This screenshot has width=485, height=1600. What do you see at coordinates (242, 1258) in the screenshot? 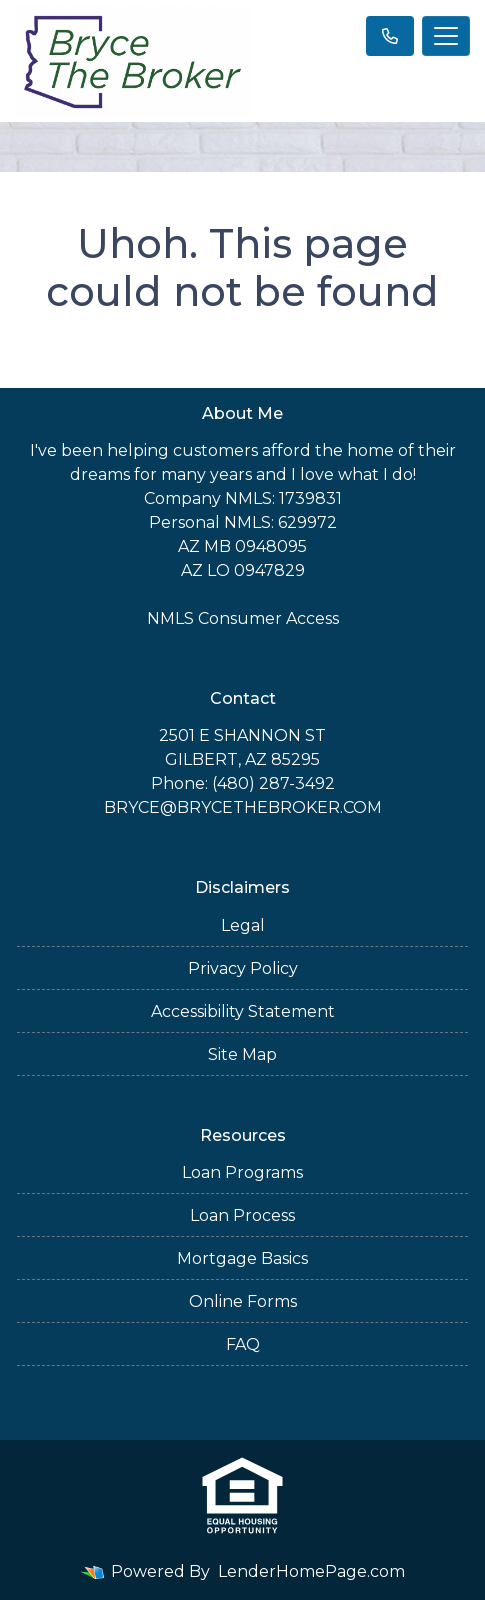
I see `Mortgage Basics` at bounding box center [242, 1258].